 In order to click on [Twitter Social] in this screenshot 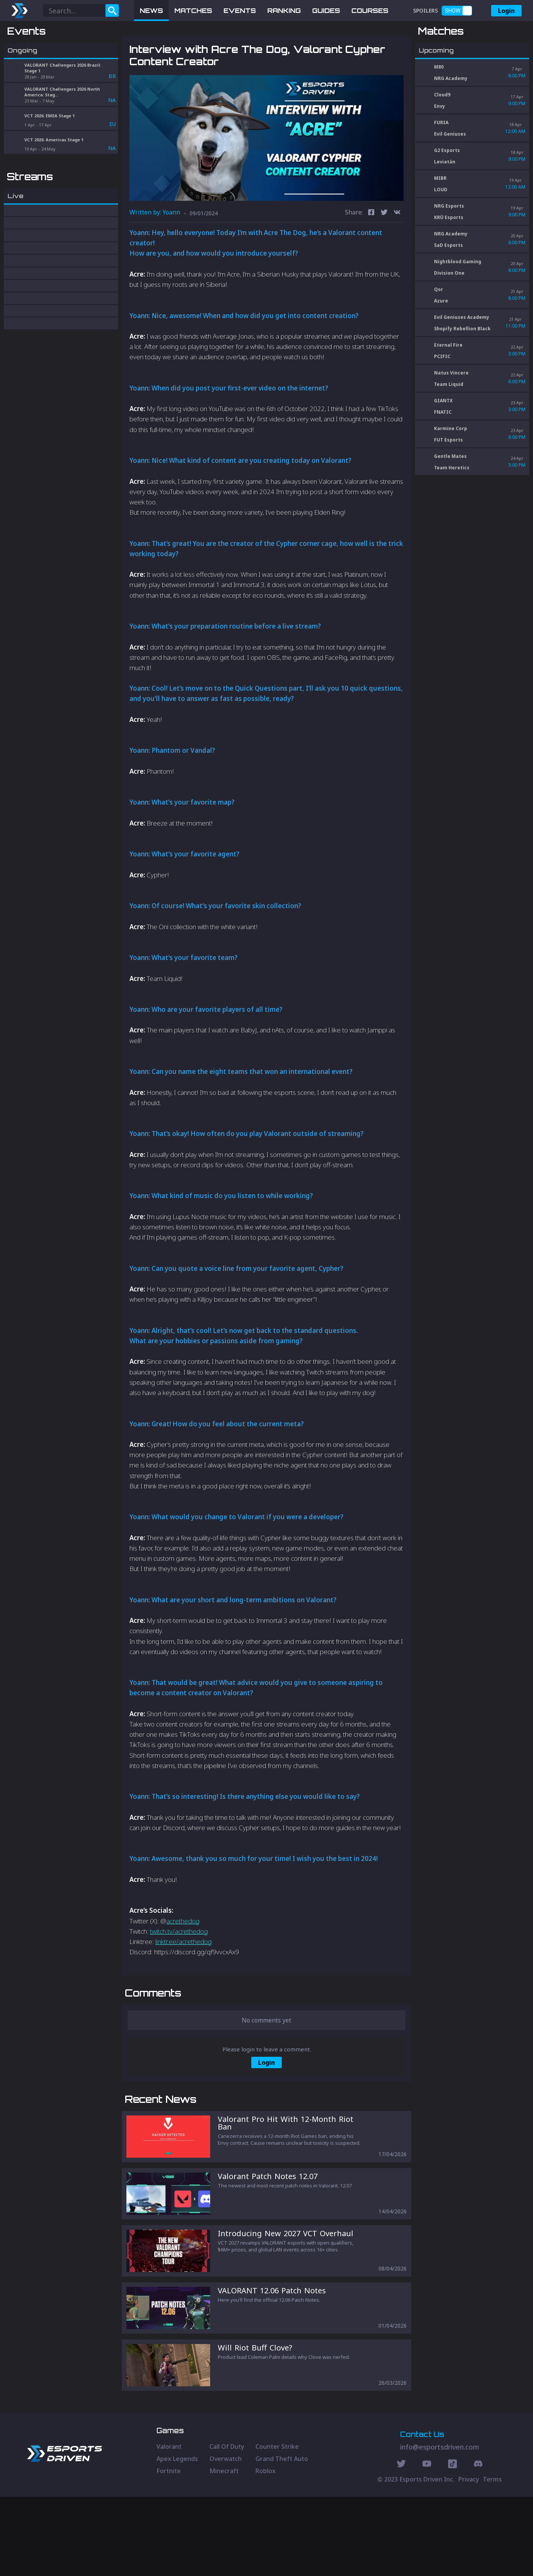, I will do `click(401, 2544)`.